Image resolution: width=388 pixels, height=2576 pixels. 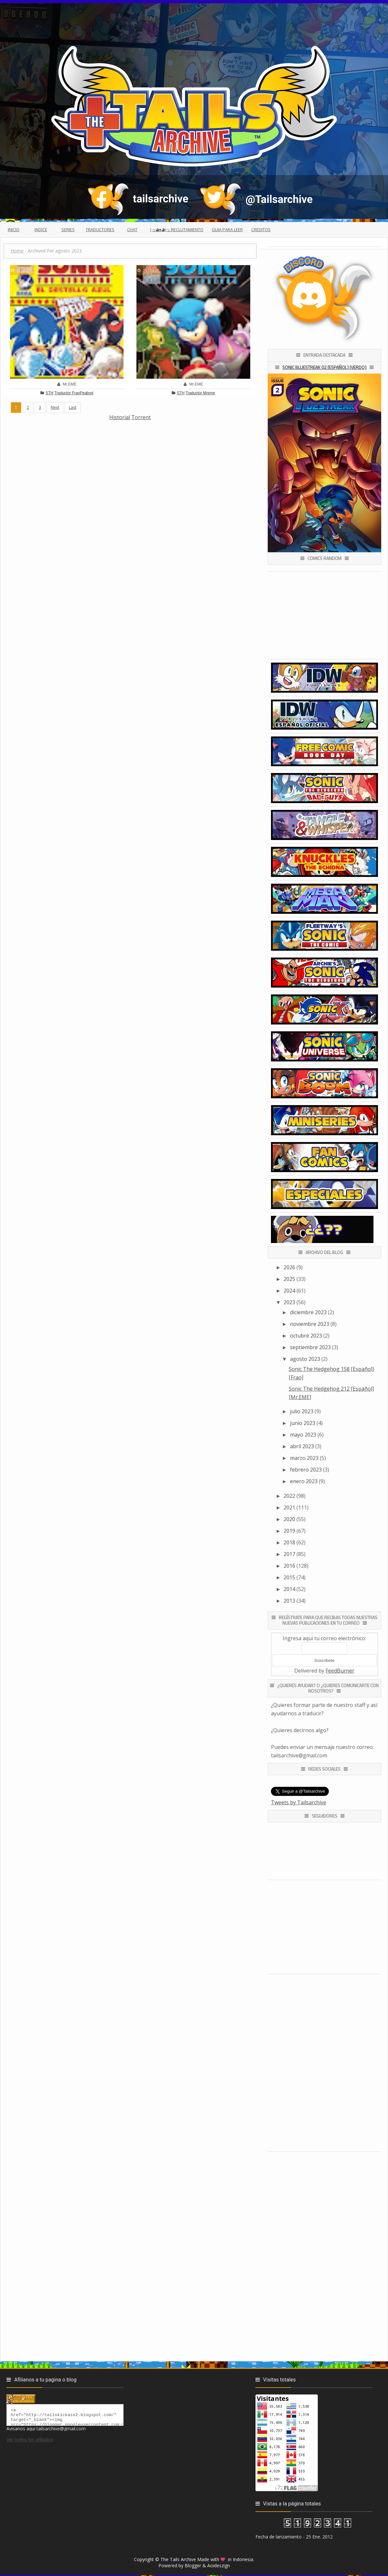 What do you see at coordinates (289, 1565) in the screenshot?
I see `2016` at bounding box center [289, 1565].